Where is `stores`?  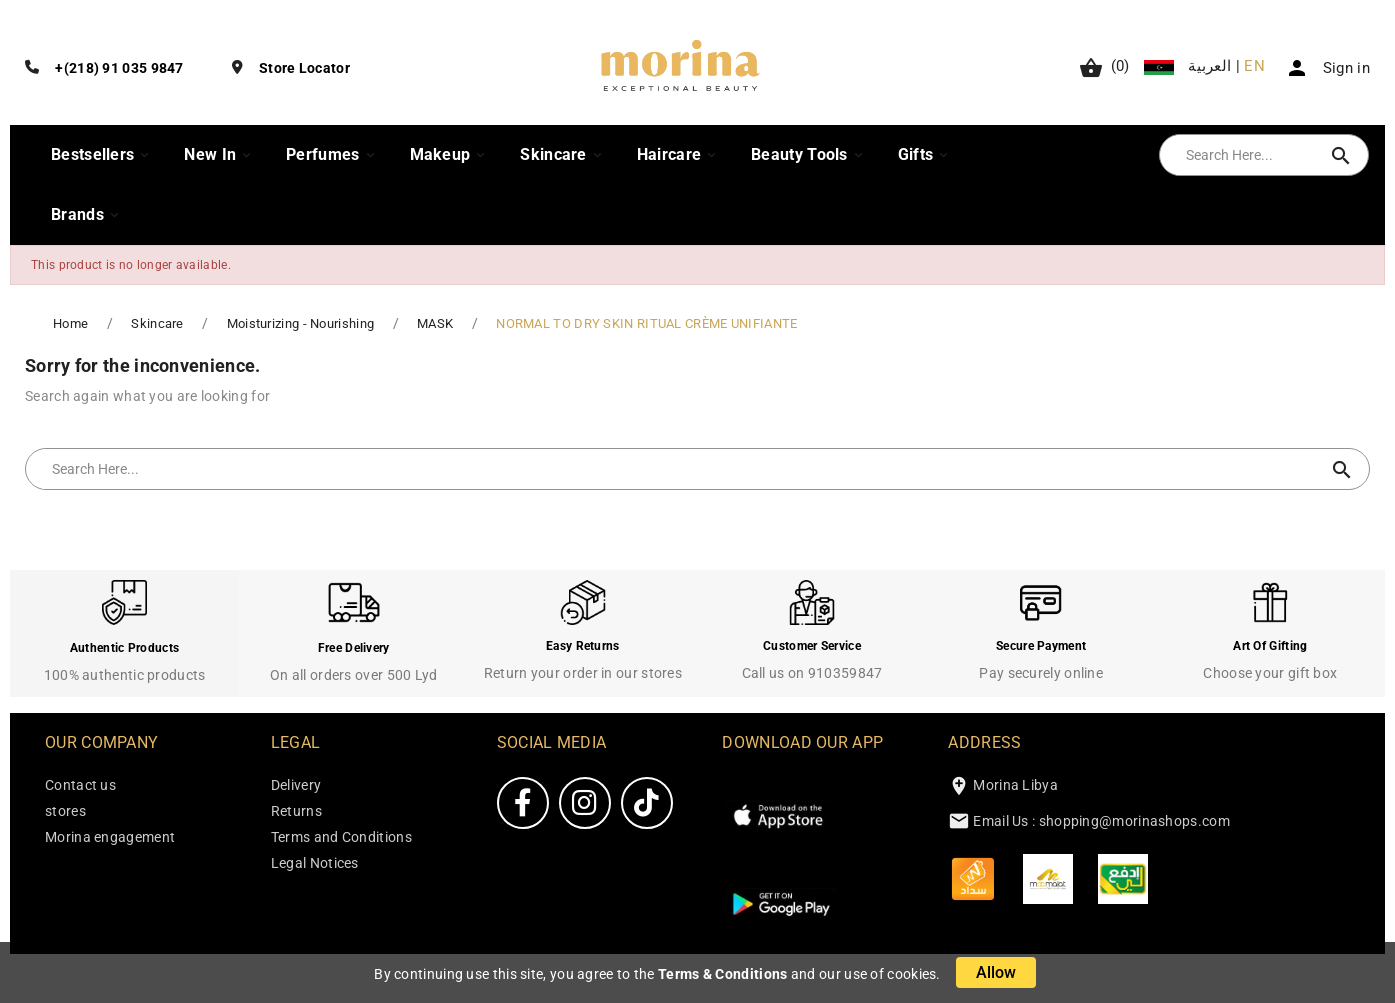 stores is located at coordinates (65, 811).